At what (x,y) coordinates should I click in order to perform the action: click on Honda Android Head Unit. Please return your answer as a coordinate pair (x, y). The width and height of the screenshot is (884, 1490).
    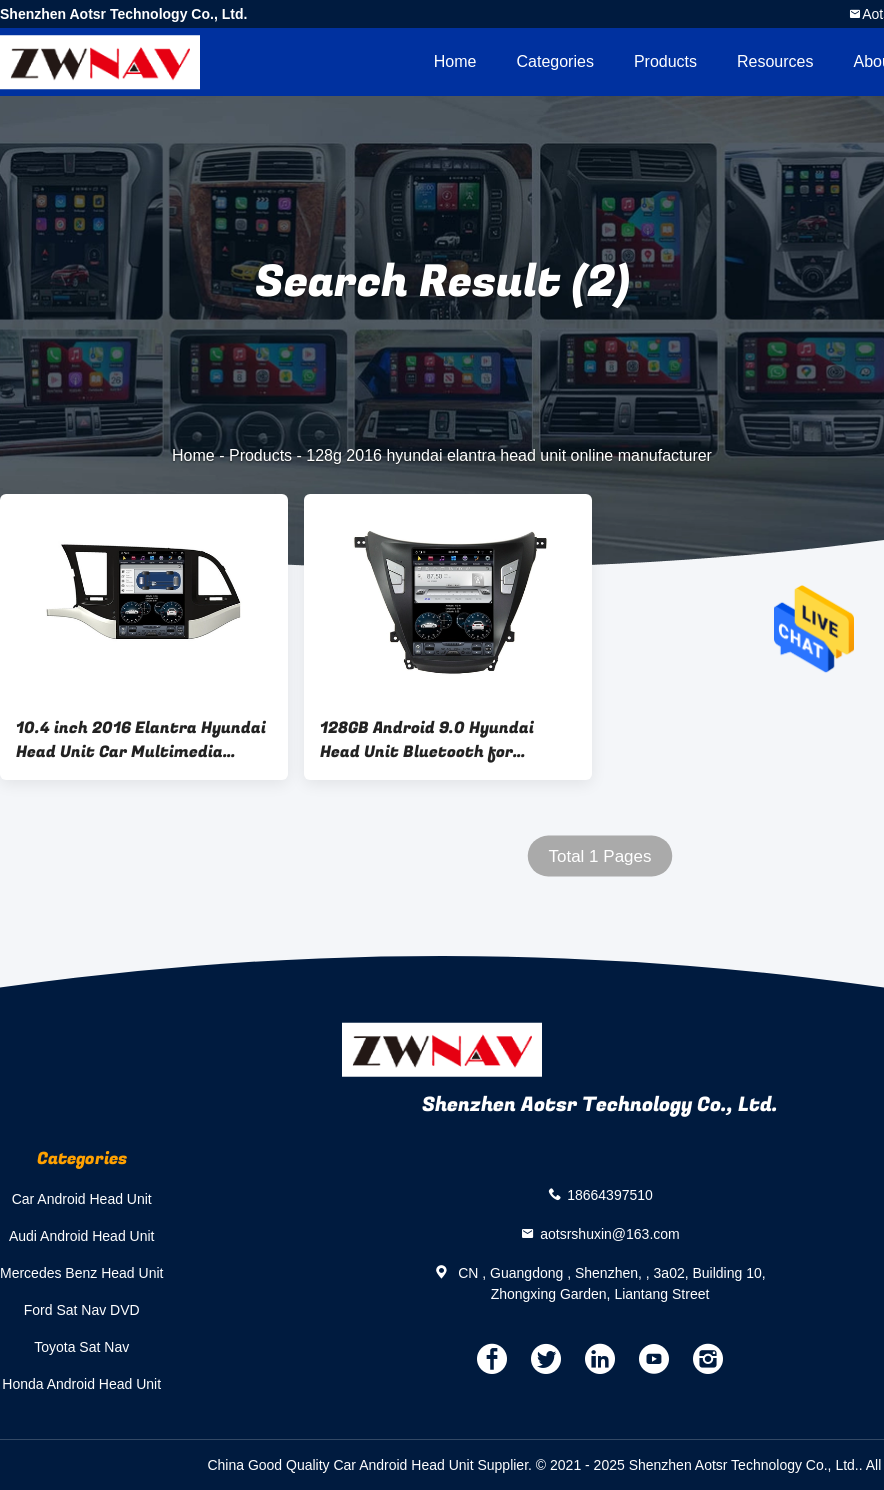
    Looking at the image, I should click on (81, 1384).